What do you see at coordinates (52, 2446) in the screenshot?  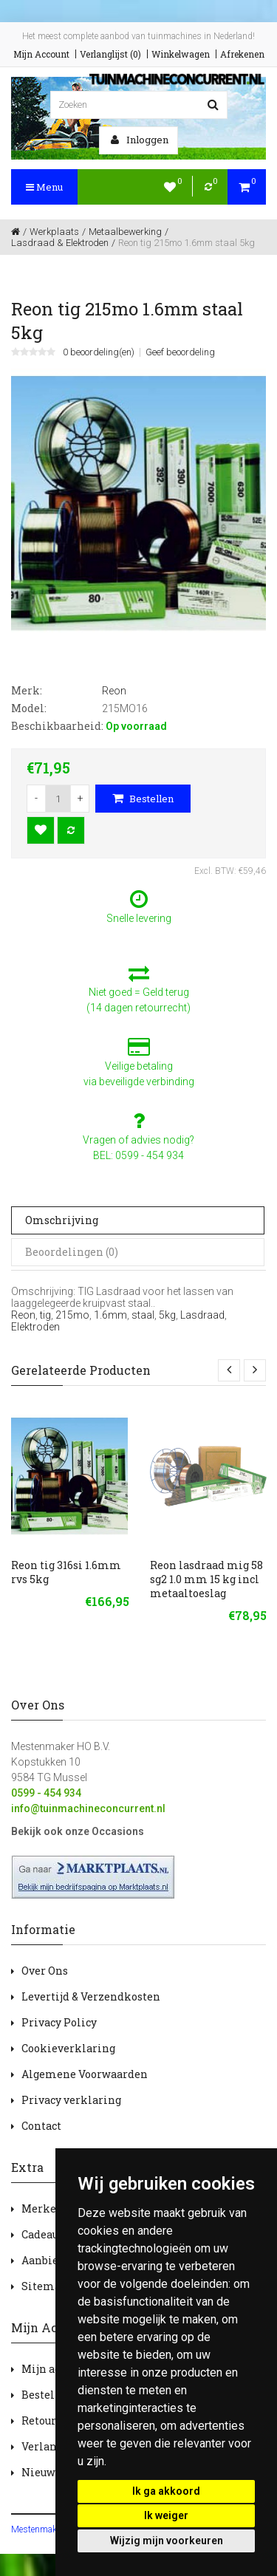 I see `Verlanglijst` at bounding box center [52, 2446].